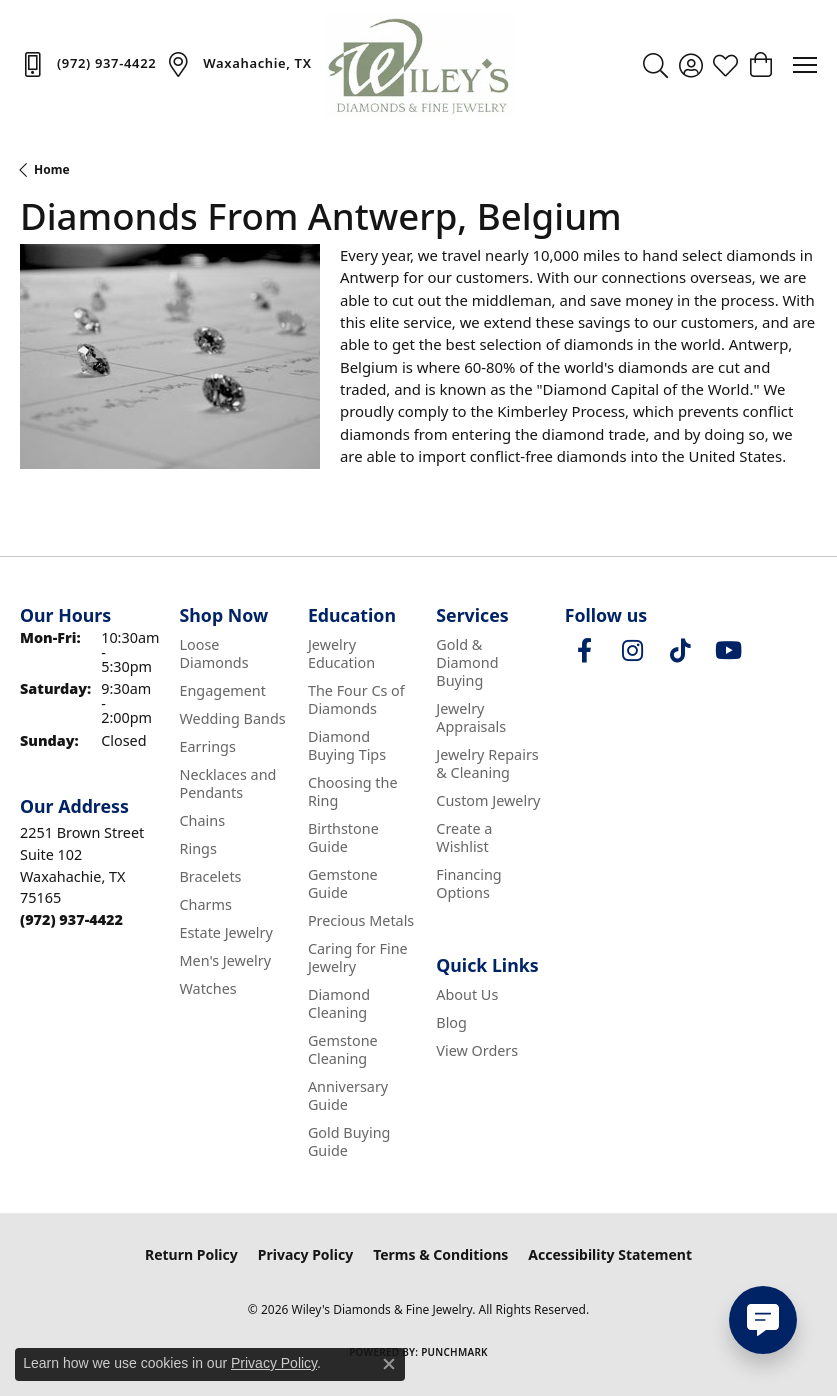  What do you see at coordinates (349, 1141) in the screenshot?
I see `Gold Buying Guide [menuitem]` at bounding box center [349, 1141].